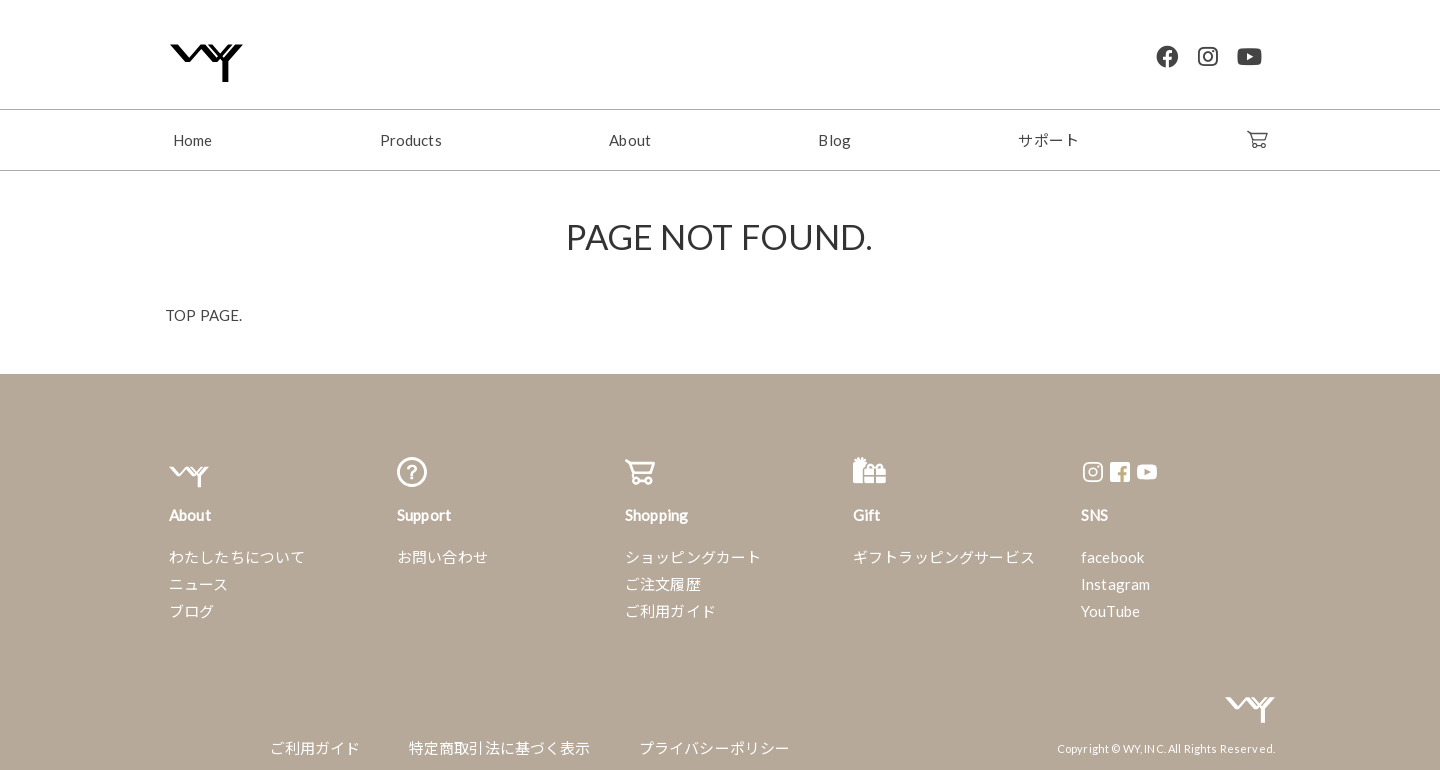  What do you see at coordinates (693, 550) in the screenshot?
I see `ショッピングカート` at bounding box center [693, 550].